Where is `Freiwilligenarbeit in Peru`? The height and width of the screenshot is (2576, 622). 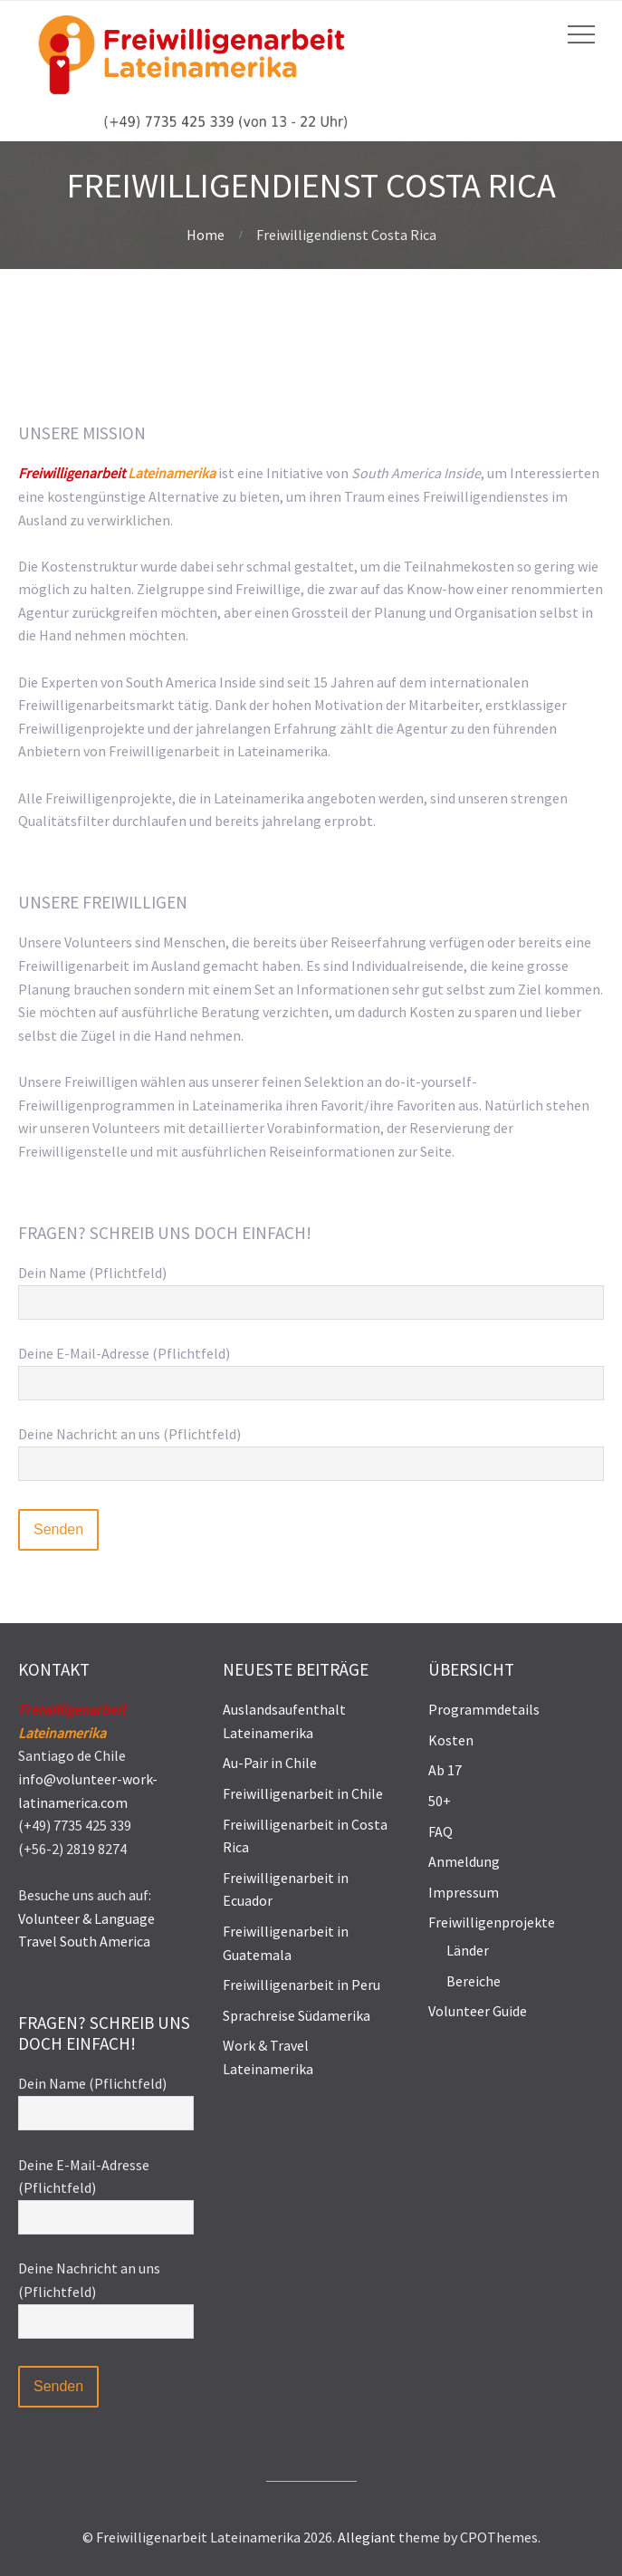 Freiwilligenarbeit in Peru is located at coordinates (301, 1984).